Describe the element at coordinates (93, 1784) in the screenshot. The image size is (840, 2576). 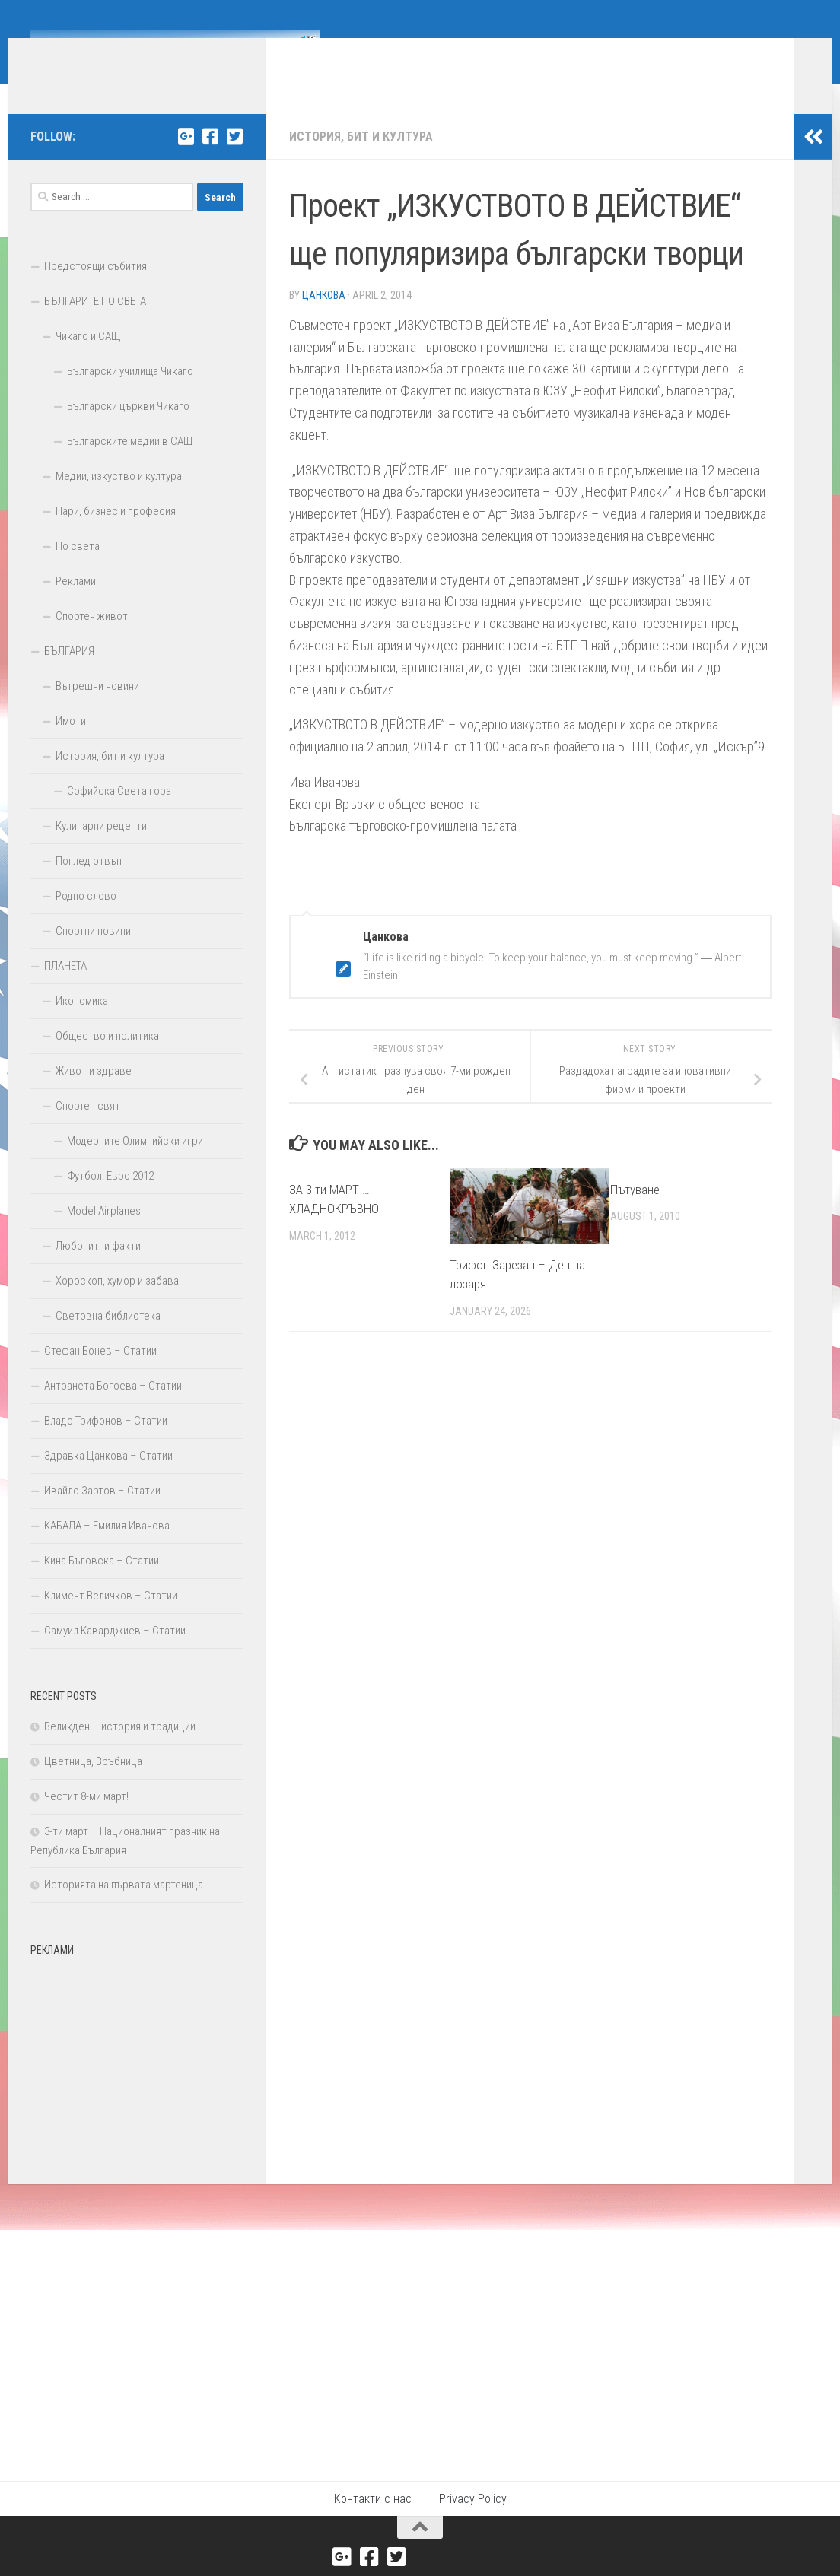
I see `Цветница, Връбница` at that location.